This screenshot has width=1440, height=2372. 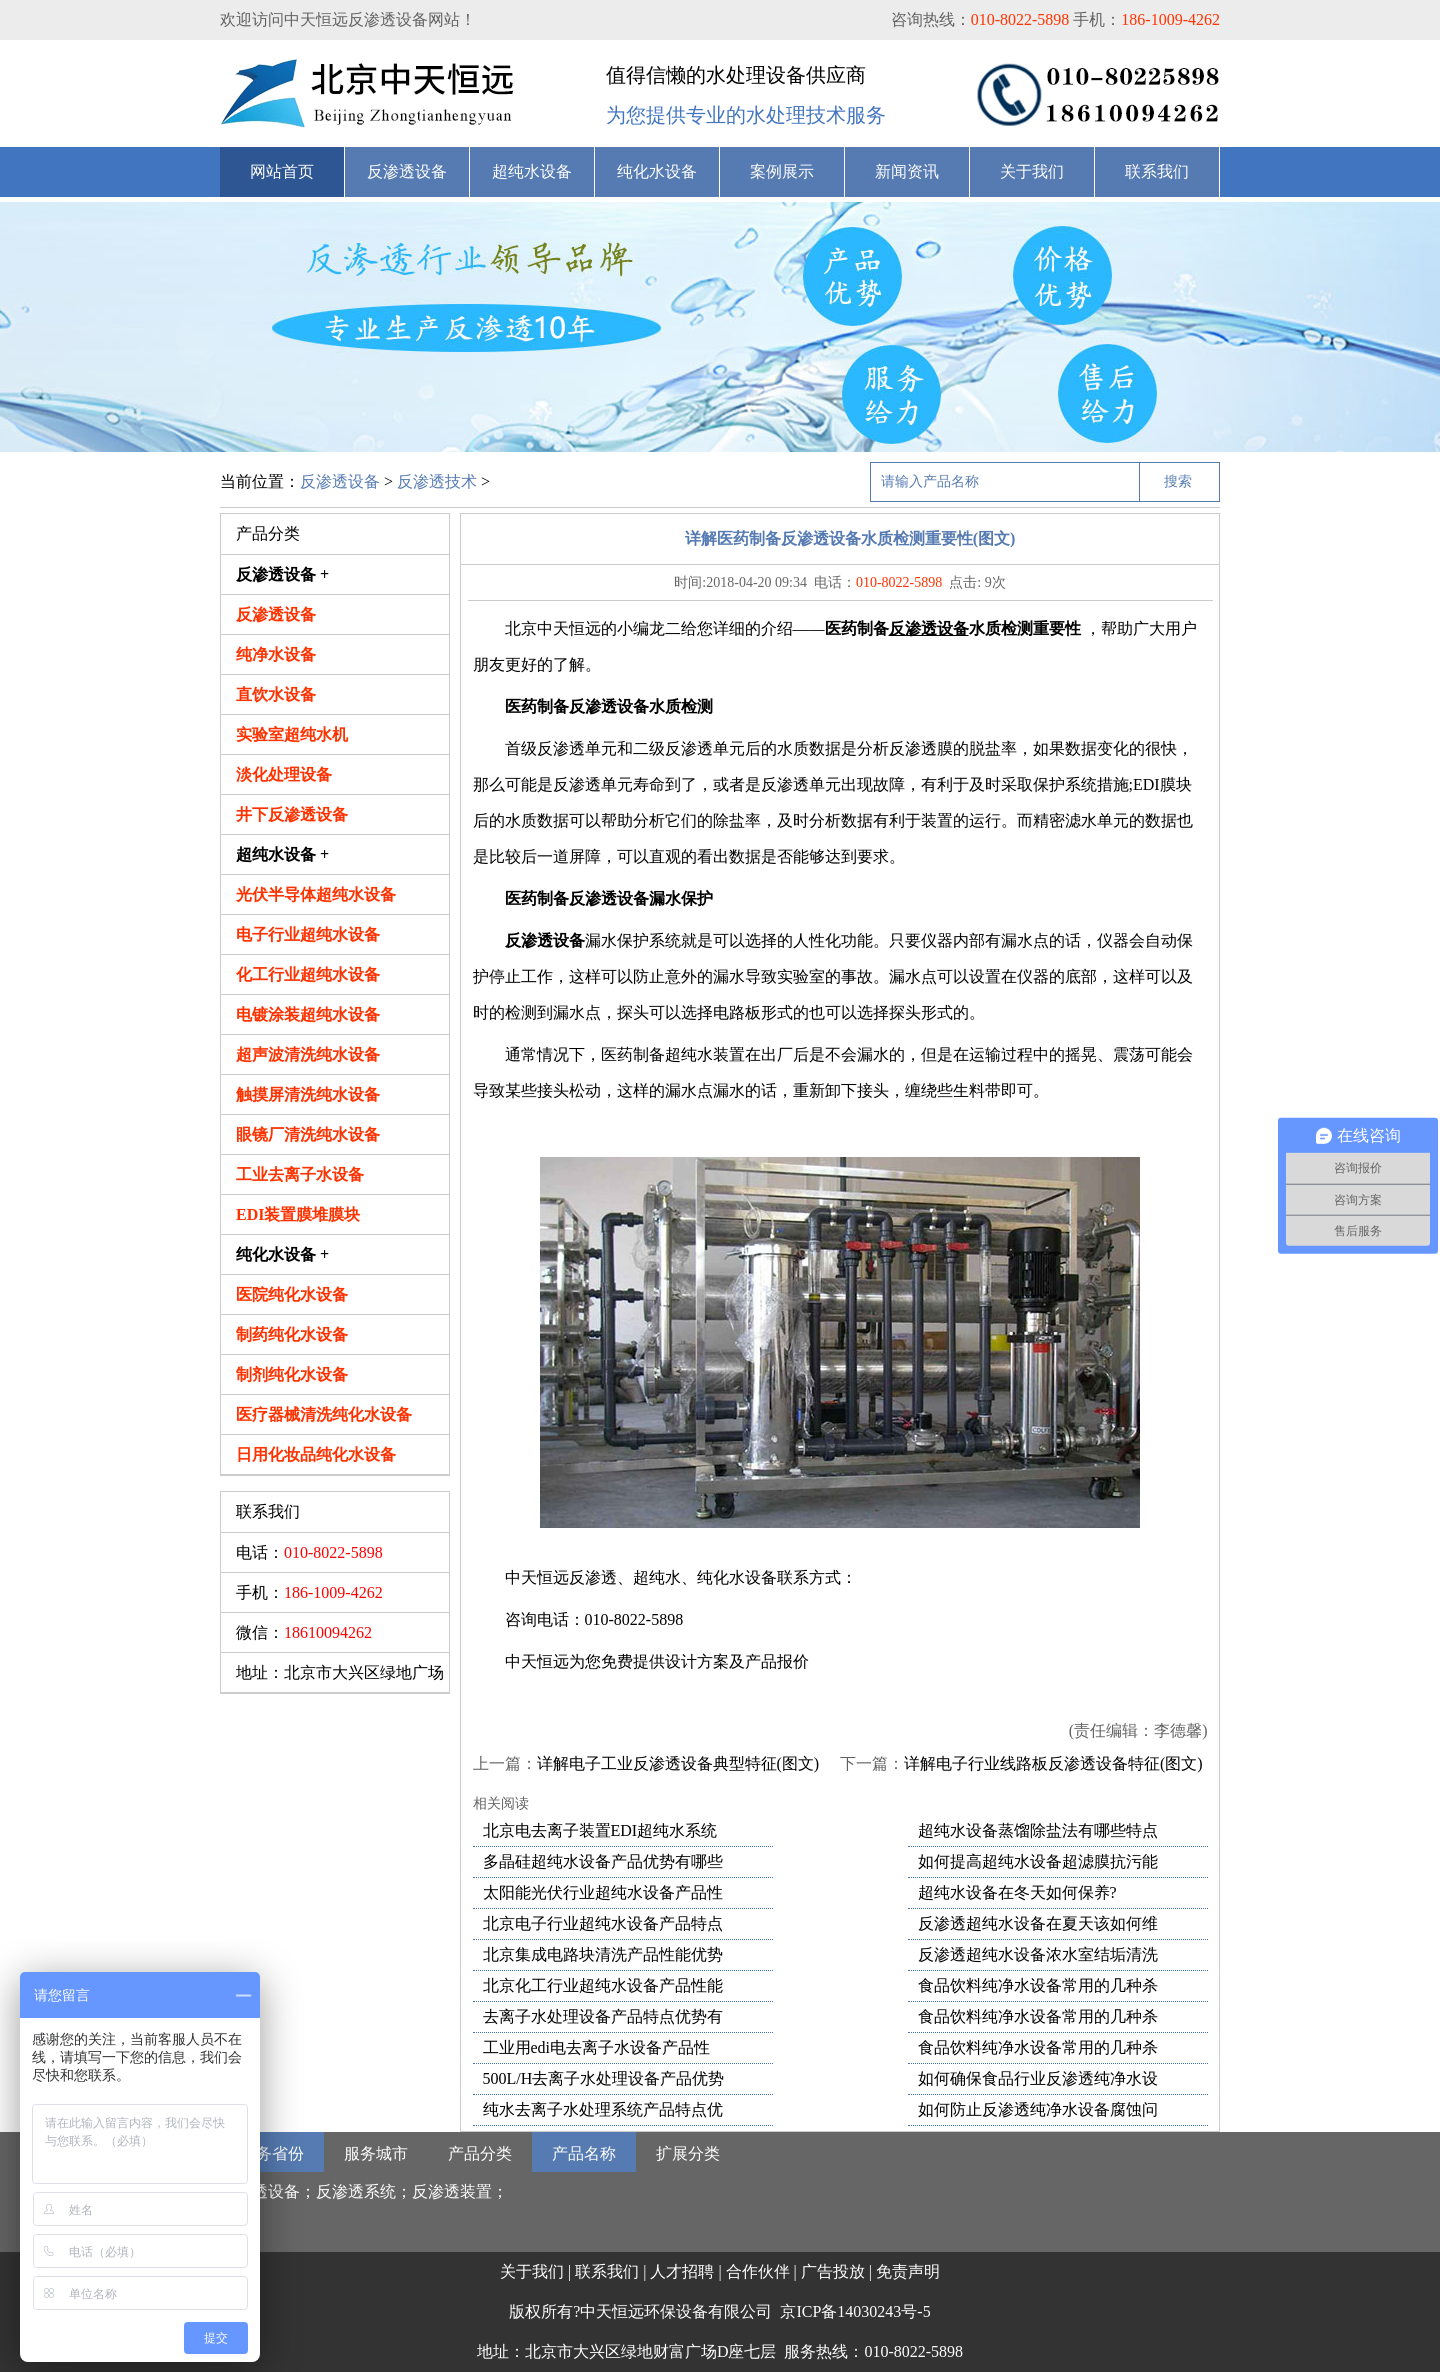 I want to click on 电子行业超纯水设备, so click(x=308, y=934).